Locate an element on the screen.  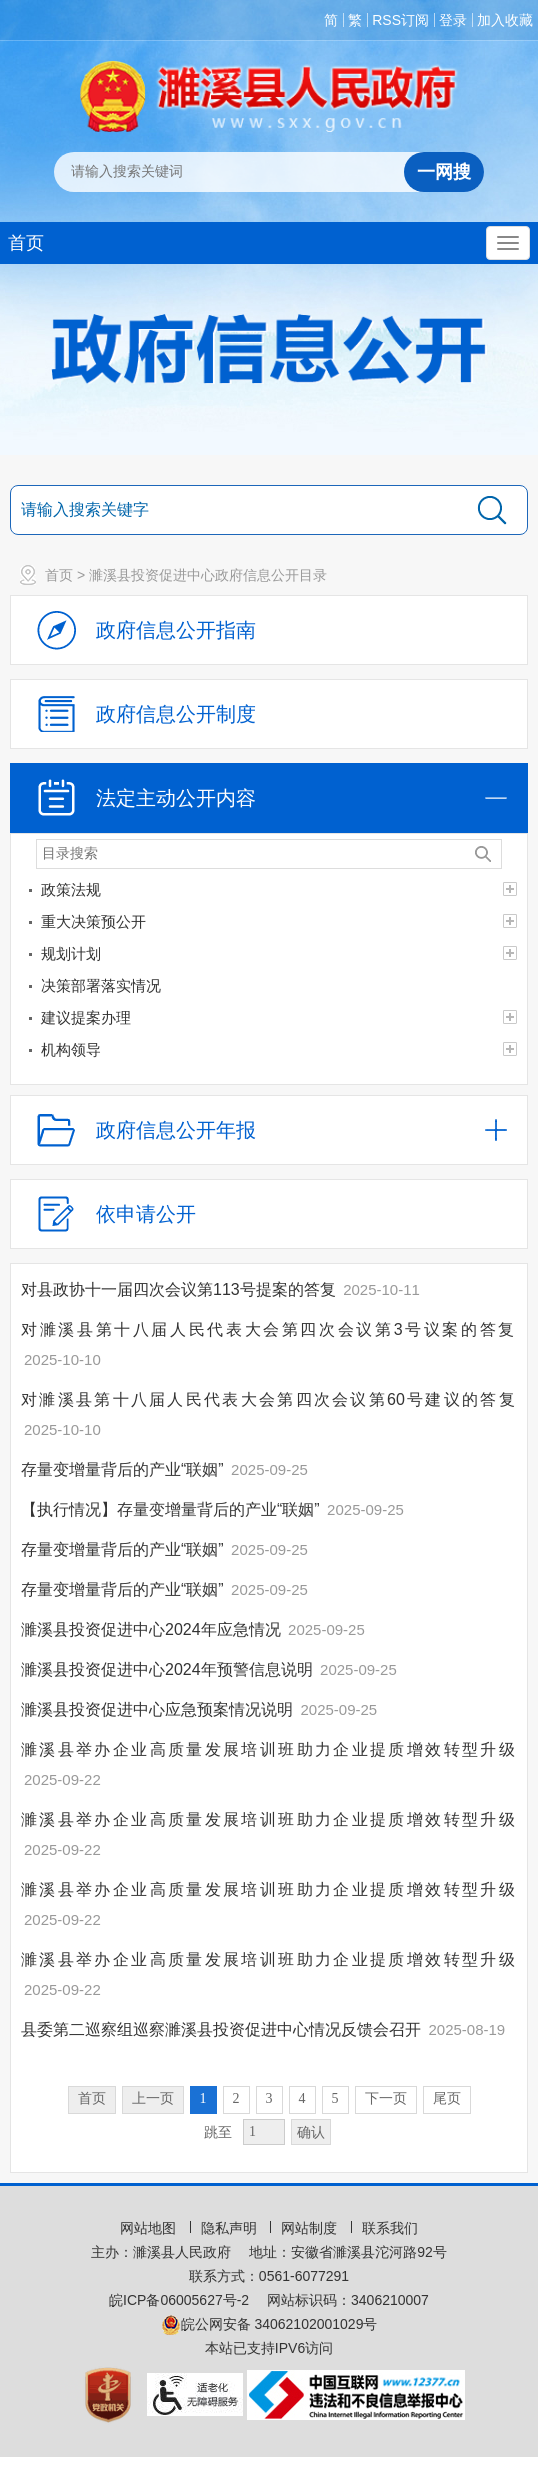
上一页 [上一页，当前为禁用状态。] is located at coordinates (153, 2098).